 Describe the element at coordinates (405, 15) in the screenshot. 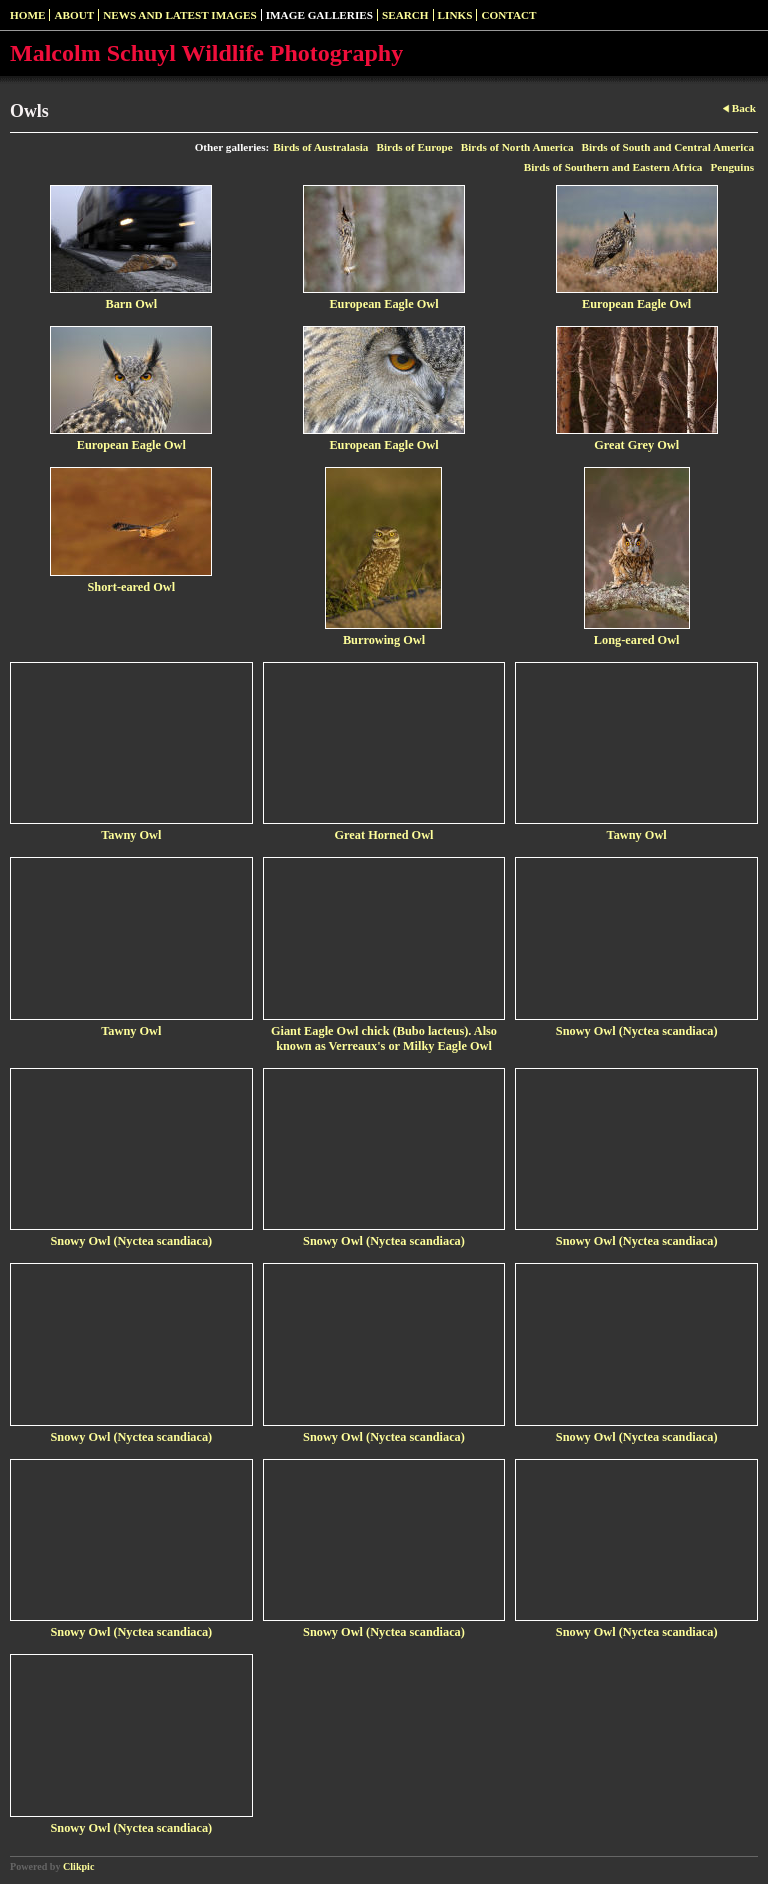

I see `SEARCH` at that location.